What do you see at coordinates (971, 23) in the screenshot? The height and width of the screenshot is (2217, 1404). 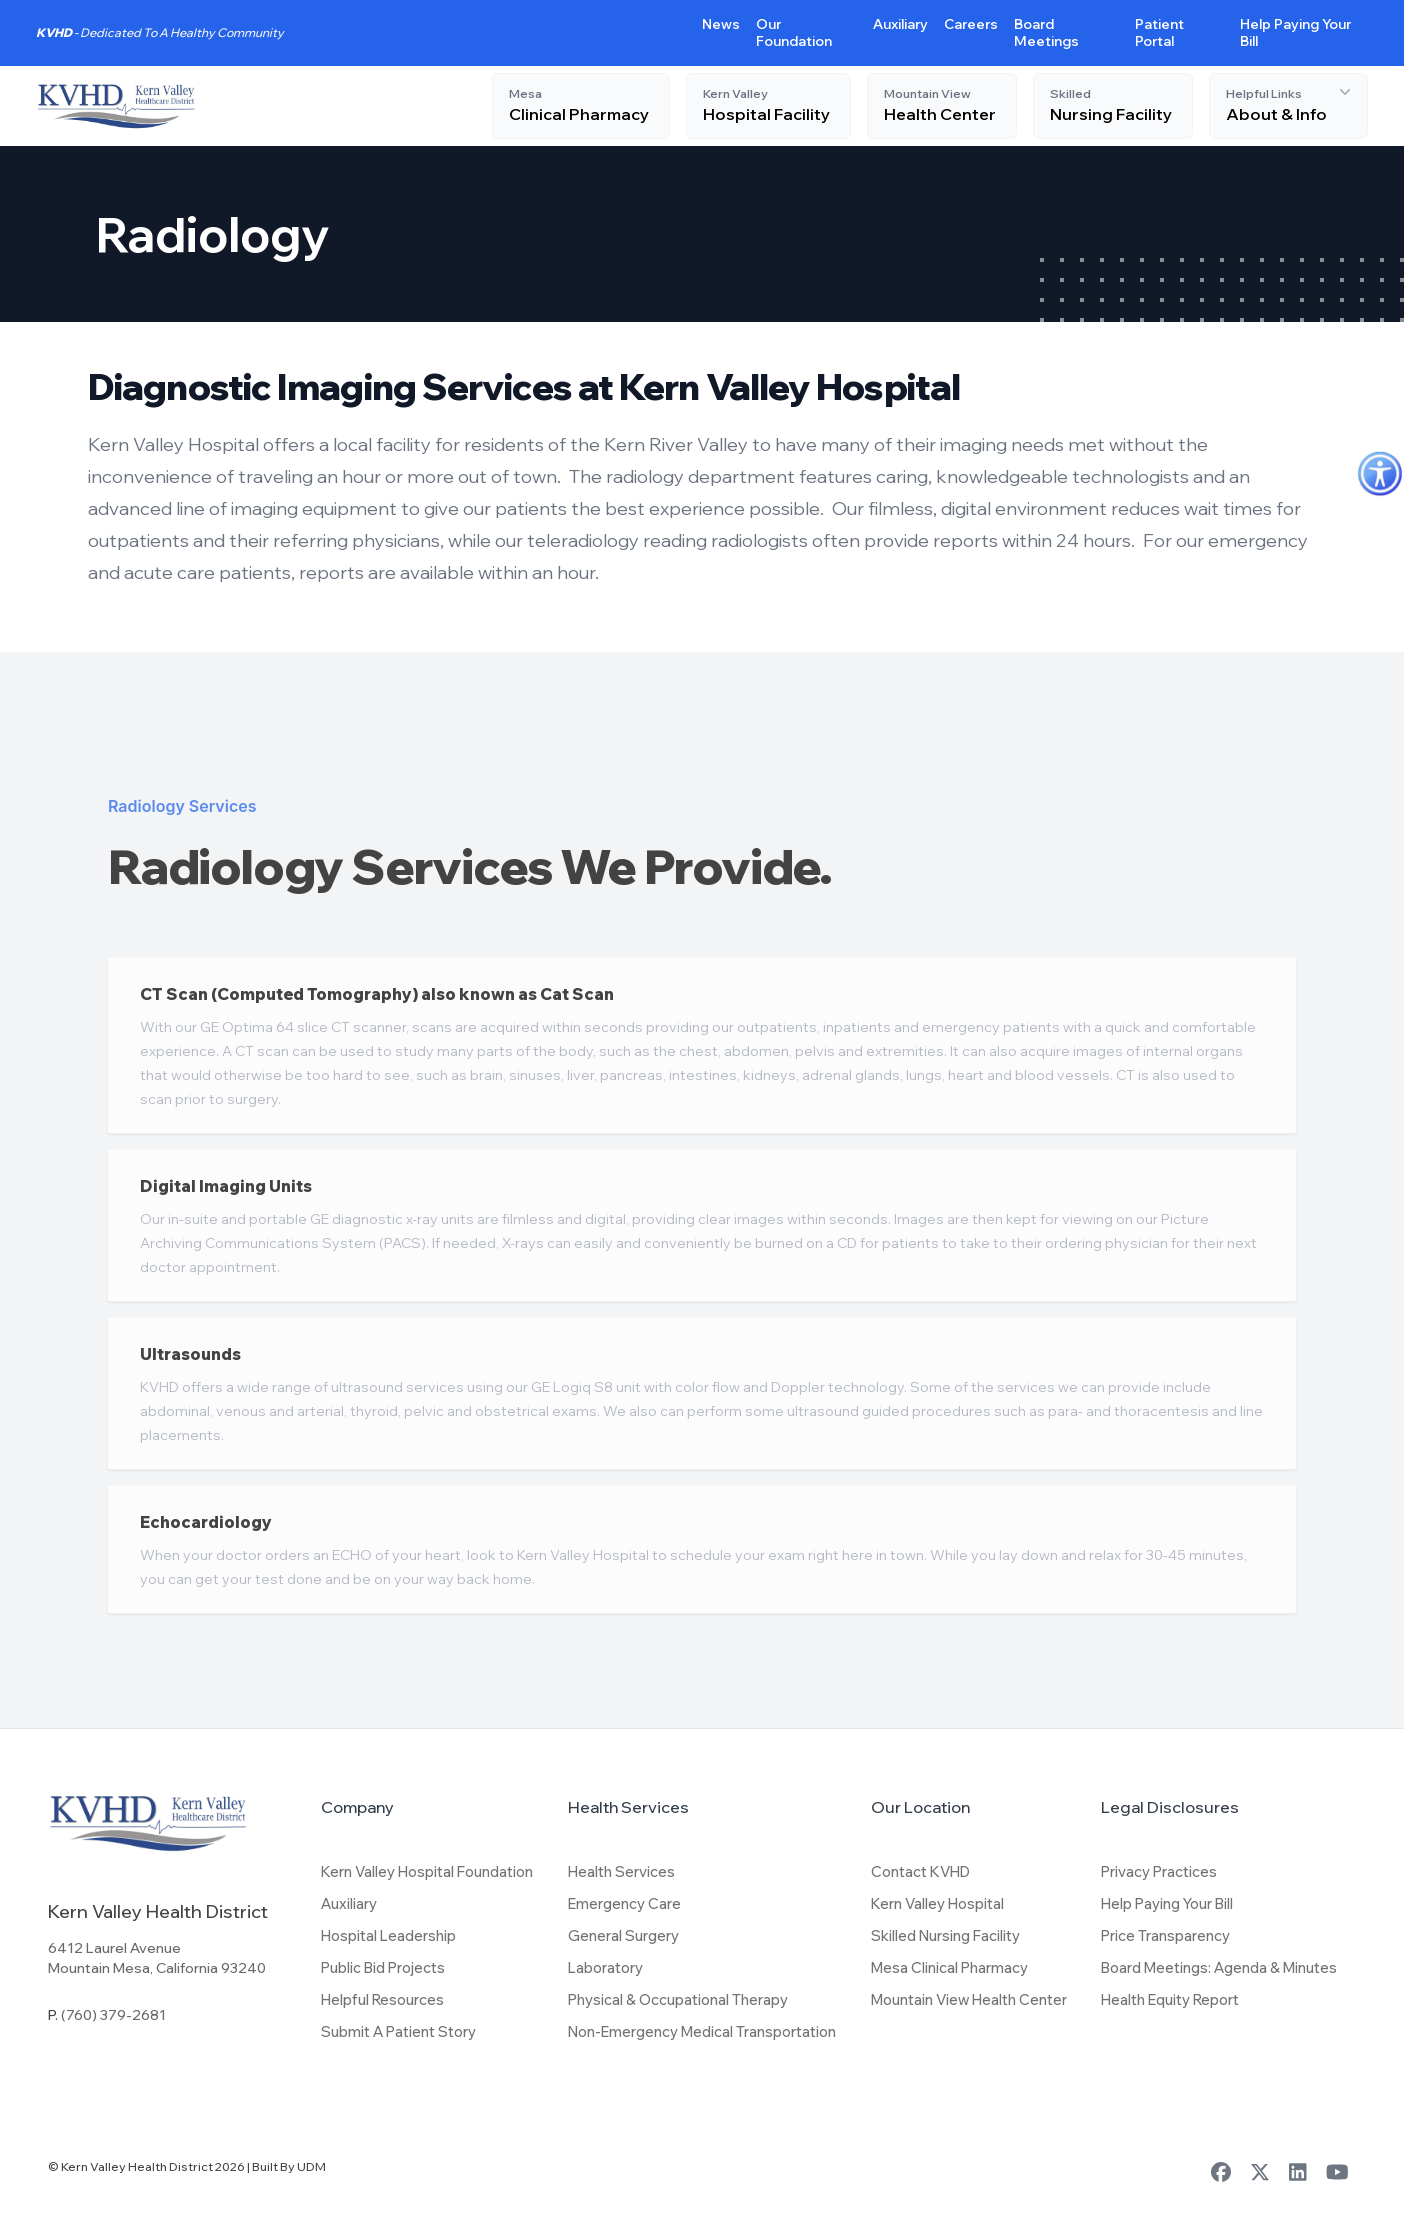 I see `Careers` at bounding box center [971, 23].